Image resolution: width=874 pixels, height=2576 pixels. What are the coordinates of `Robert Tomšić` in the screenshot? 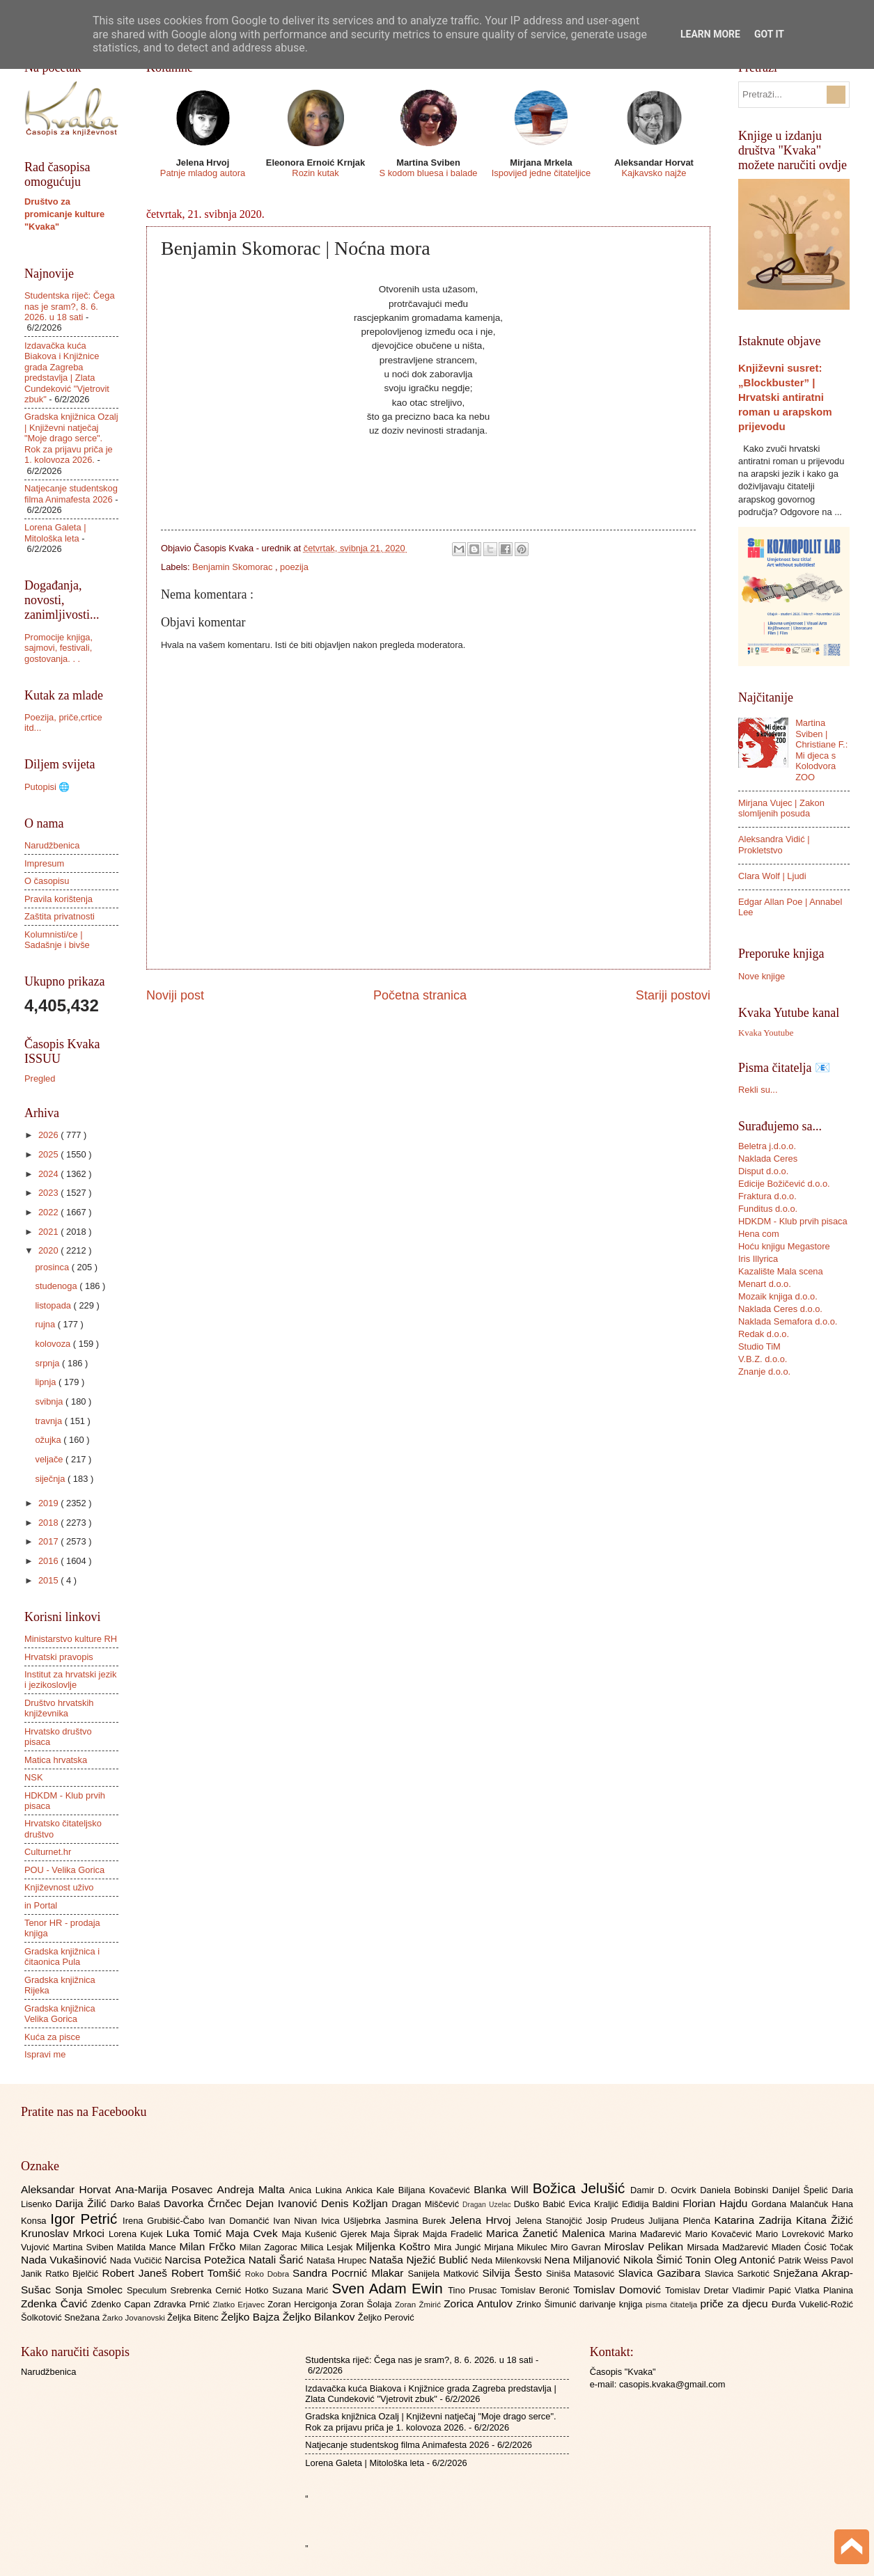 It's located at (208, 2273).